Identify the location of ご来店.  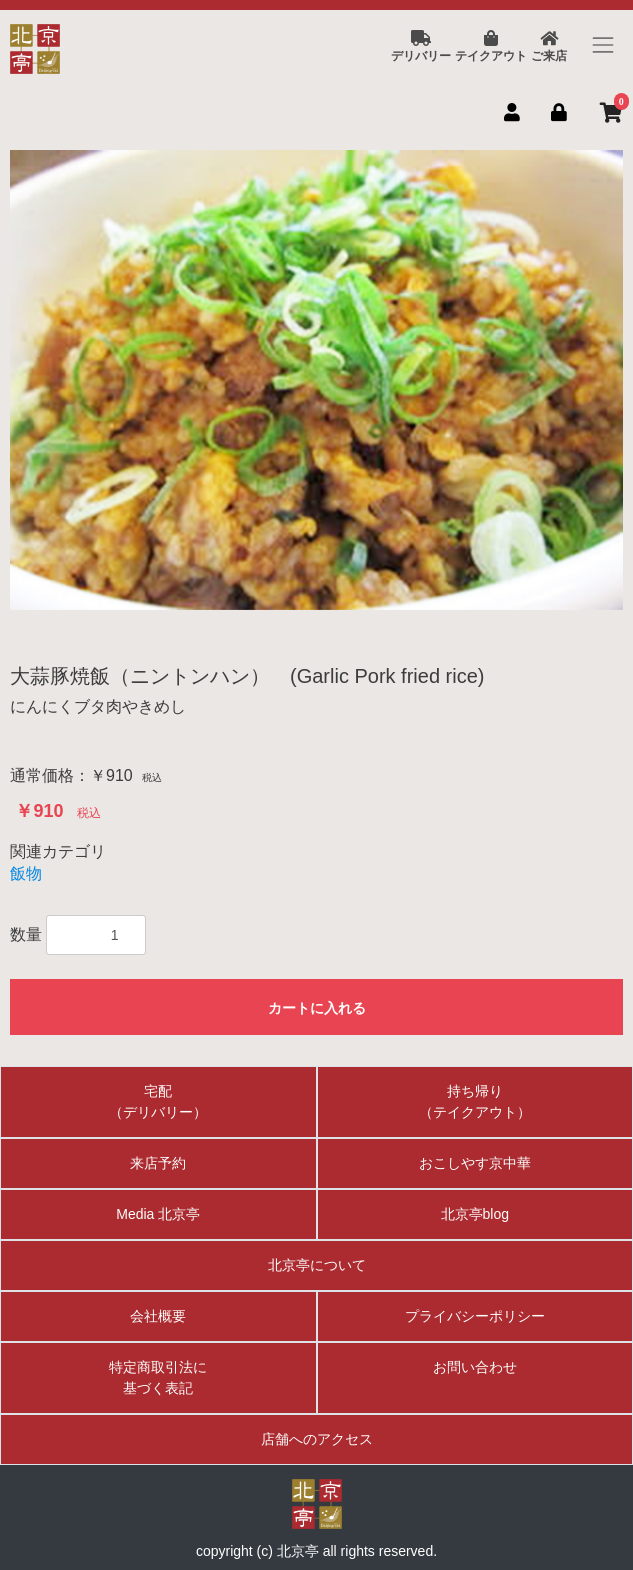
(549, 47).